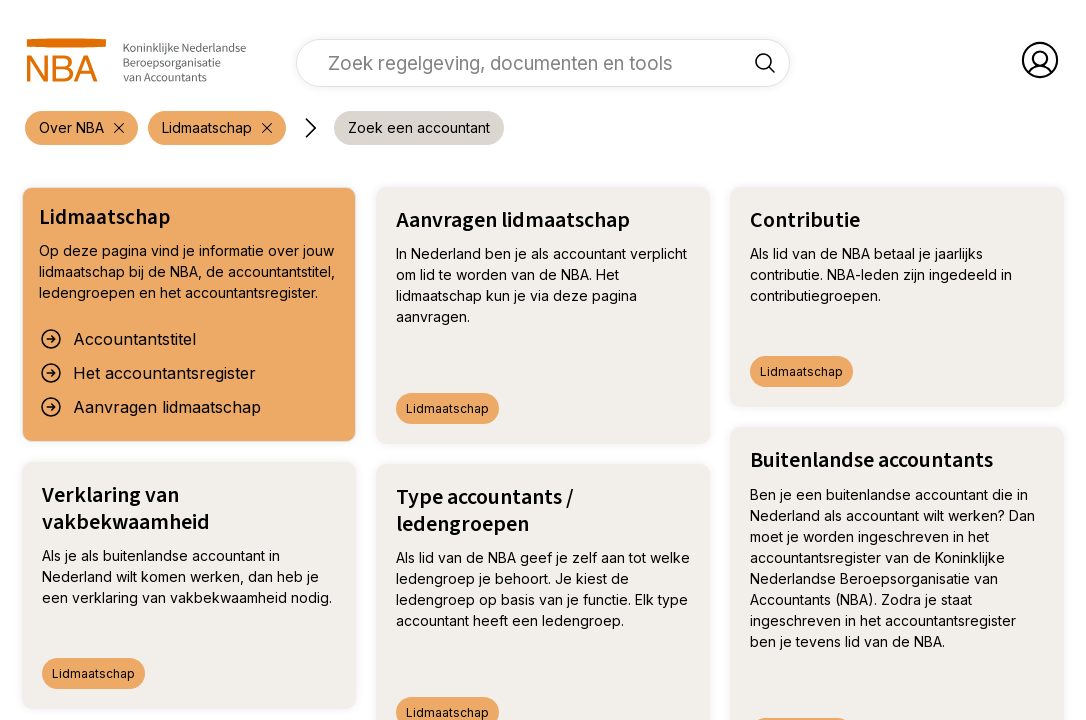 The height and width of the screenshot is (720, 1086). What do you see at coordinates (419, 128) in the screenshot?
I see `[voeg filter 'Zoek een accountant' toe]` at bounding box center [419, 128].